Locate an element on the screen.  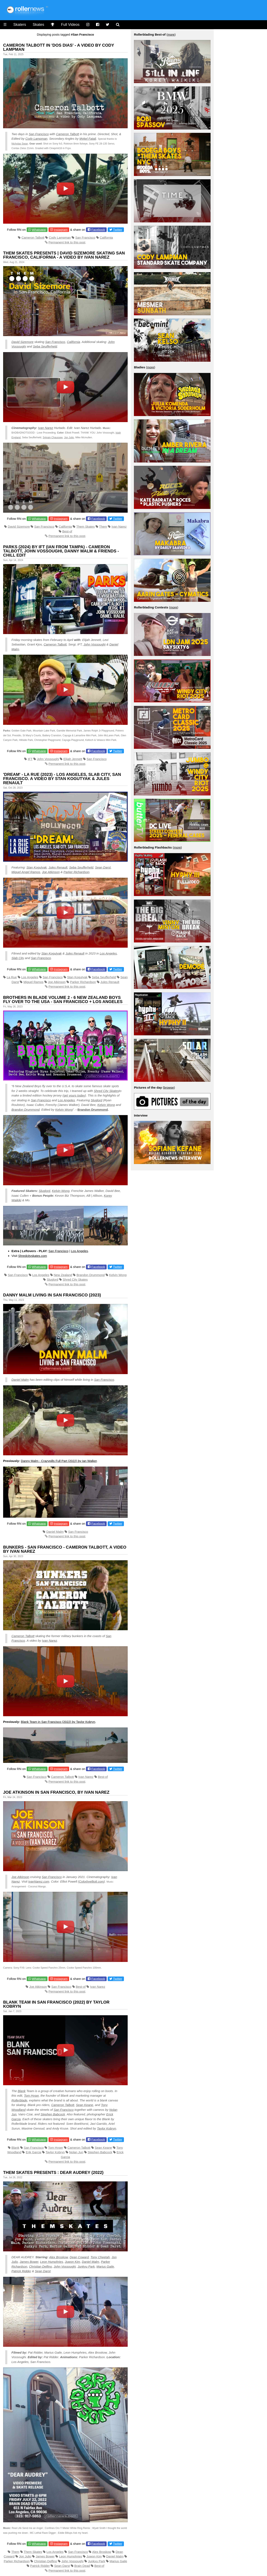
Jules Renault is located at coordinates (58, 867).